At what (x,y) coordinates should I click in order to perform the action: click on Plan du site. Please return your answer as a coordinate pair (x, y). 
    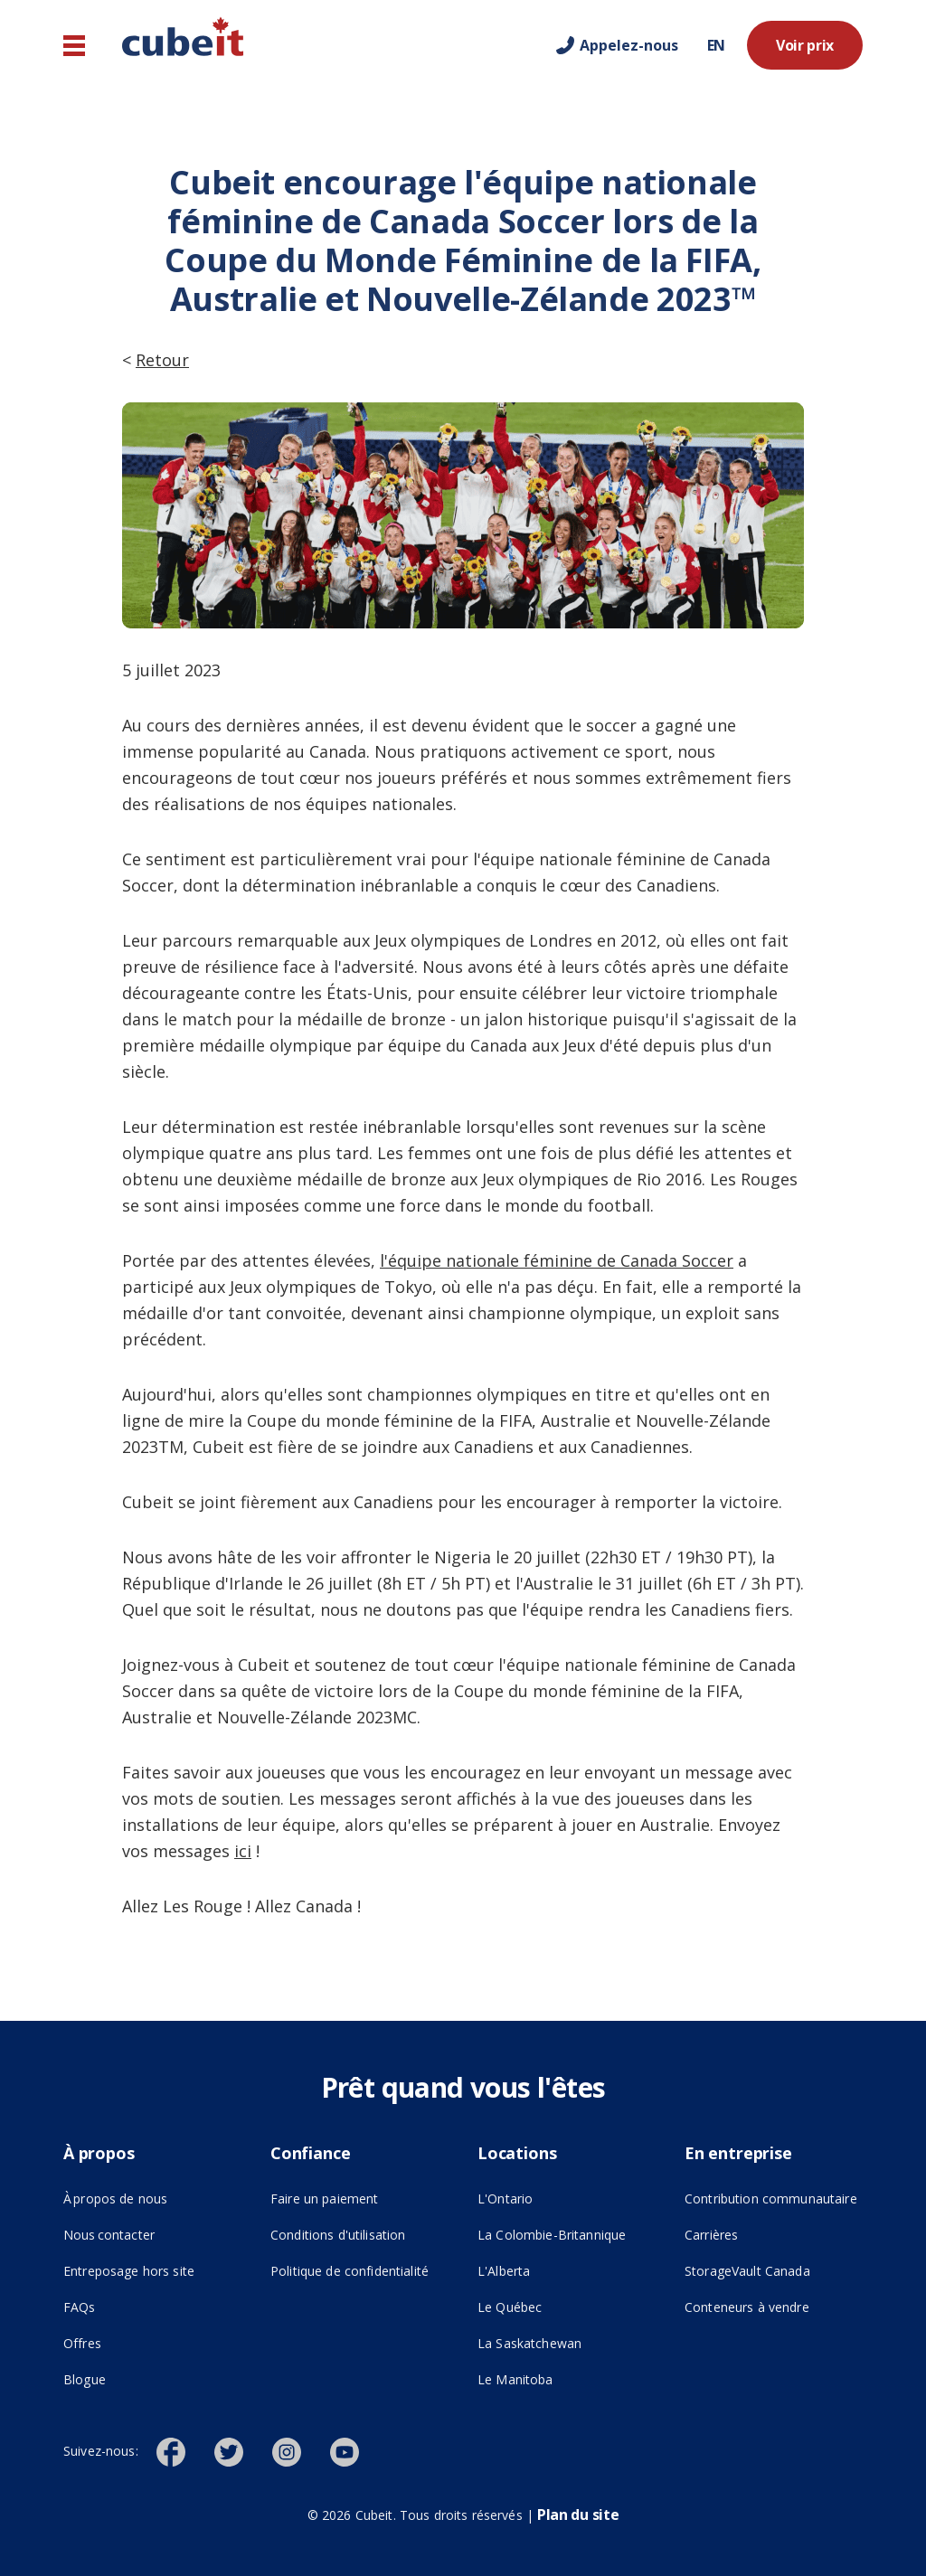
    Looking at the image, I should click on (578, 2514).